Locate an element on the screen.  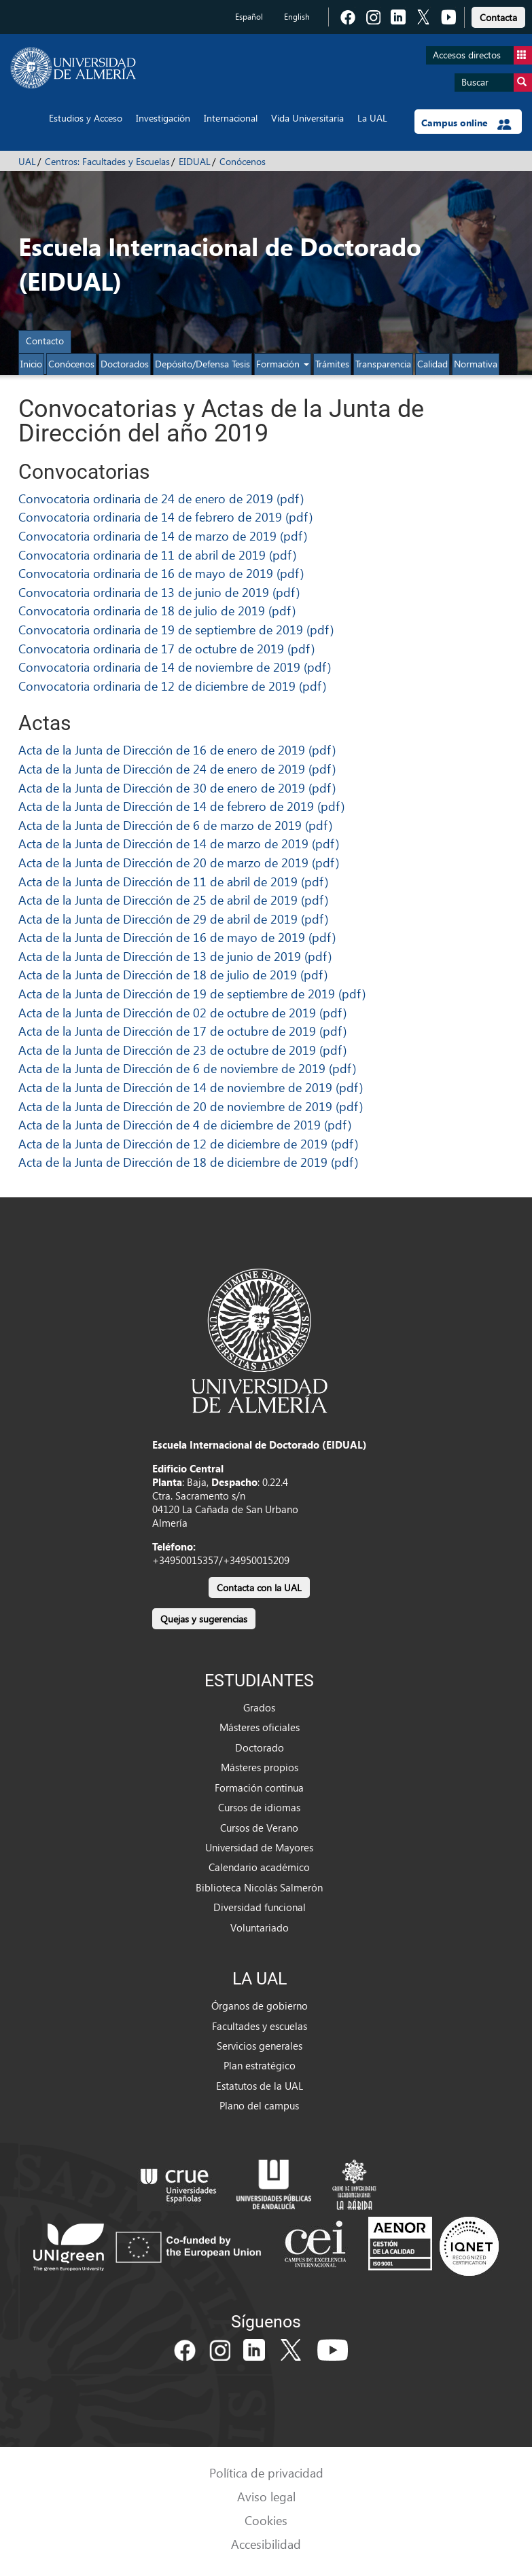
Convocatoria ordinaria de 14 de marzo de 2019 (pdf) is located at coordinates (162, 535).